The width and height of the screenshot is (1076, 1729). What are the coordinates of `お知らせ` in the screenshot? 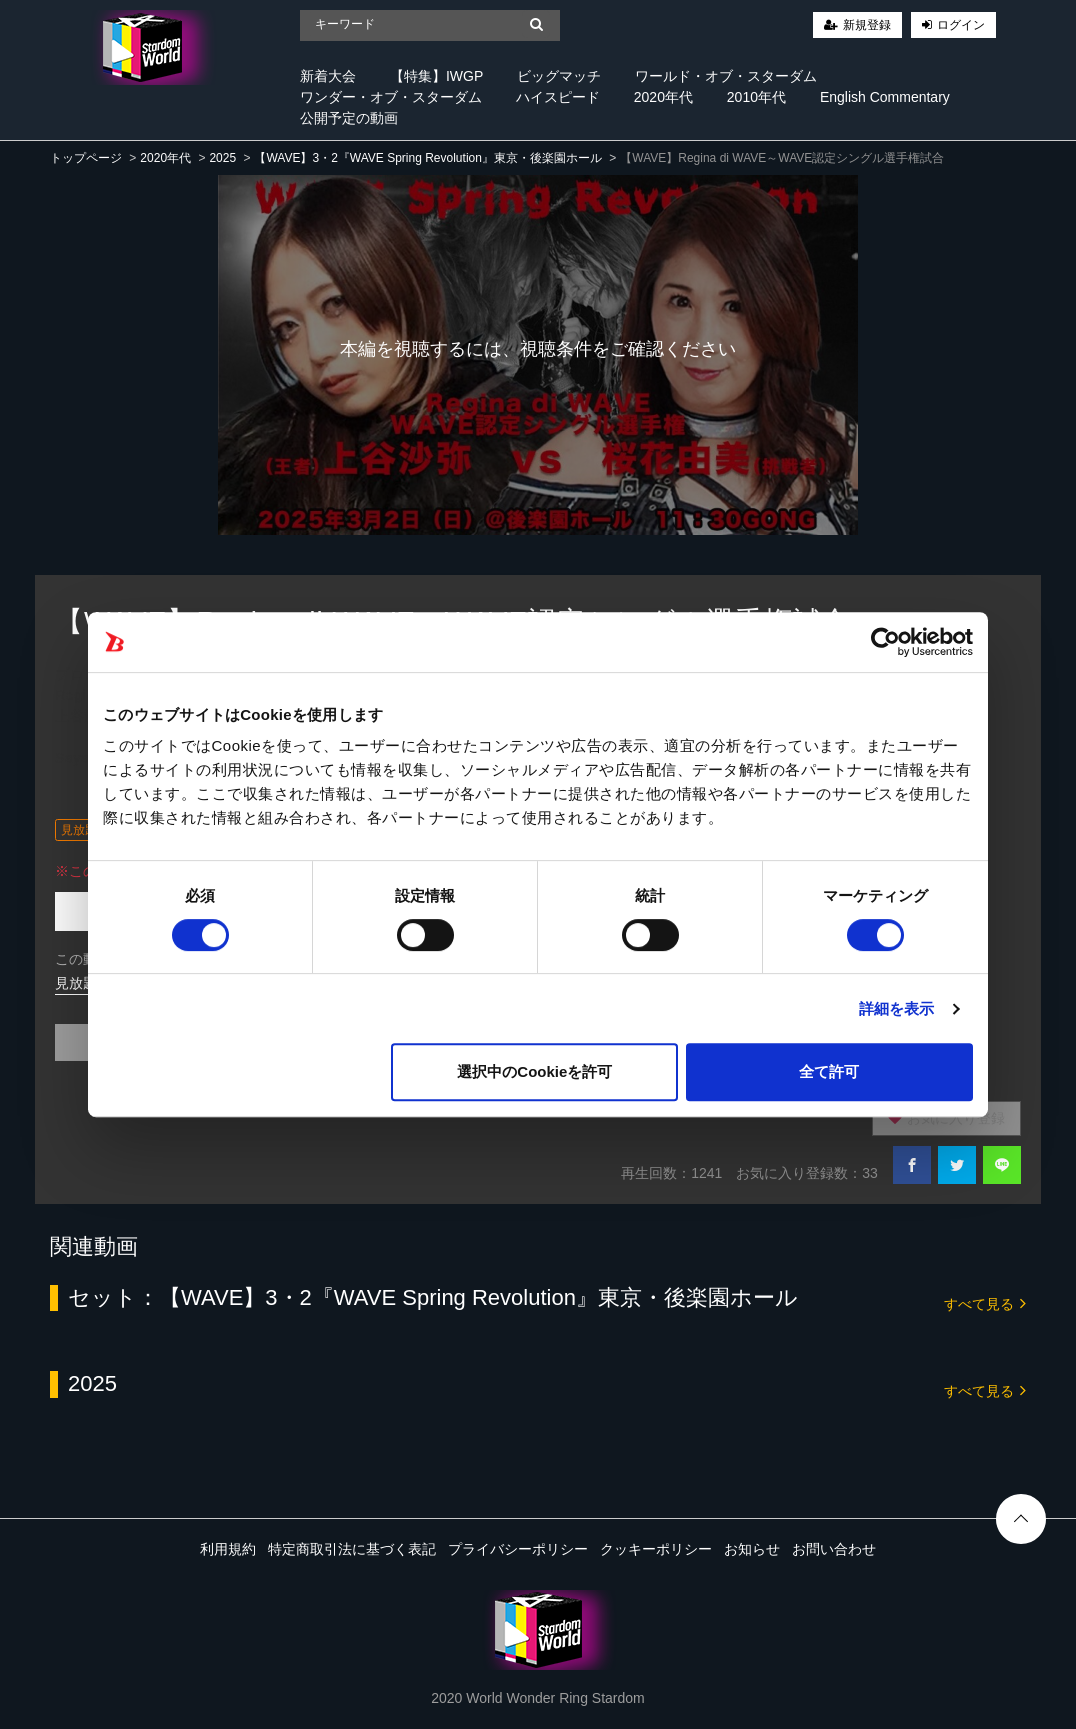 It's located at (752, 1549).